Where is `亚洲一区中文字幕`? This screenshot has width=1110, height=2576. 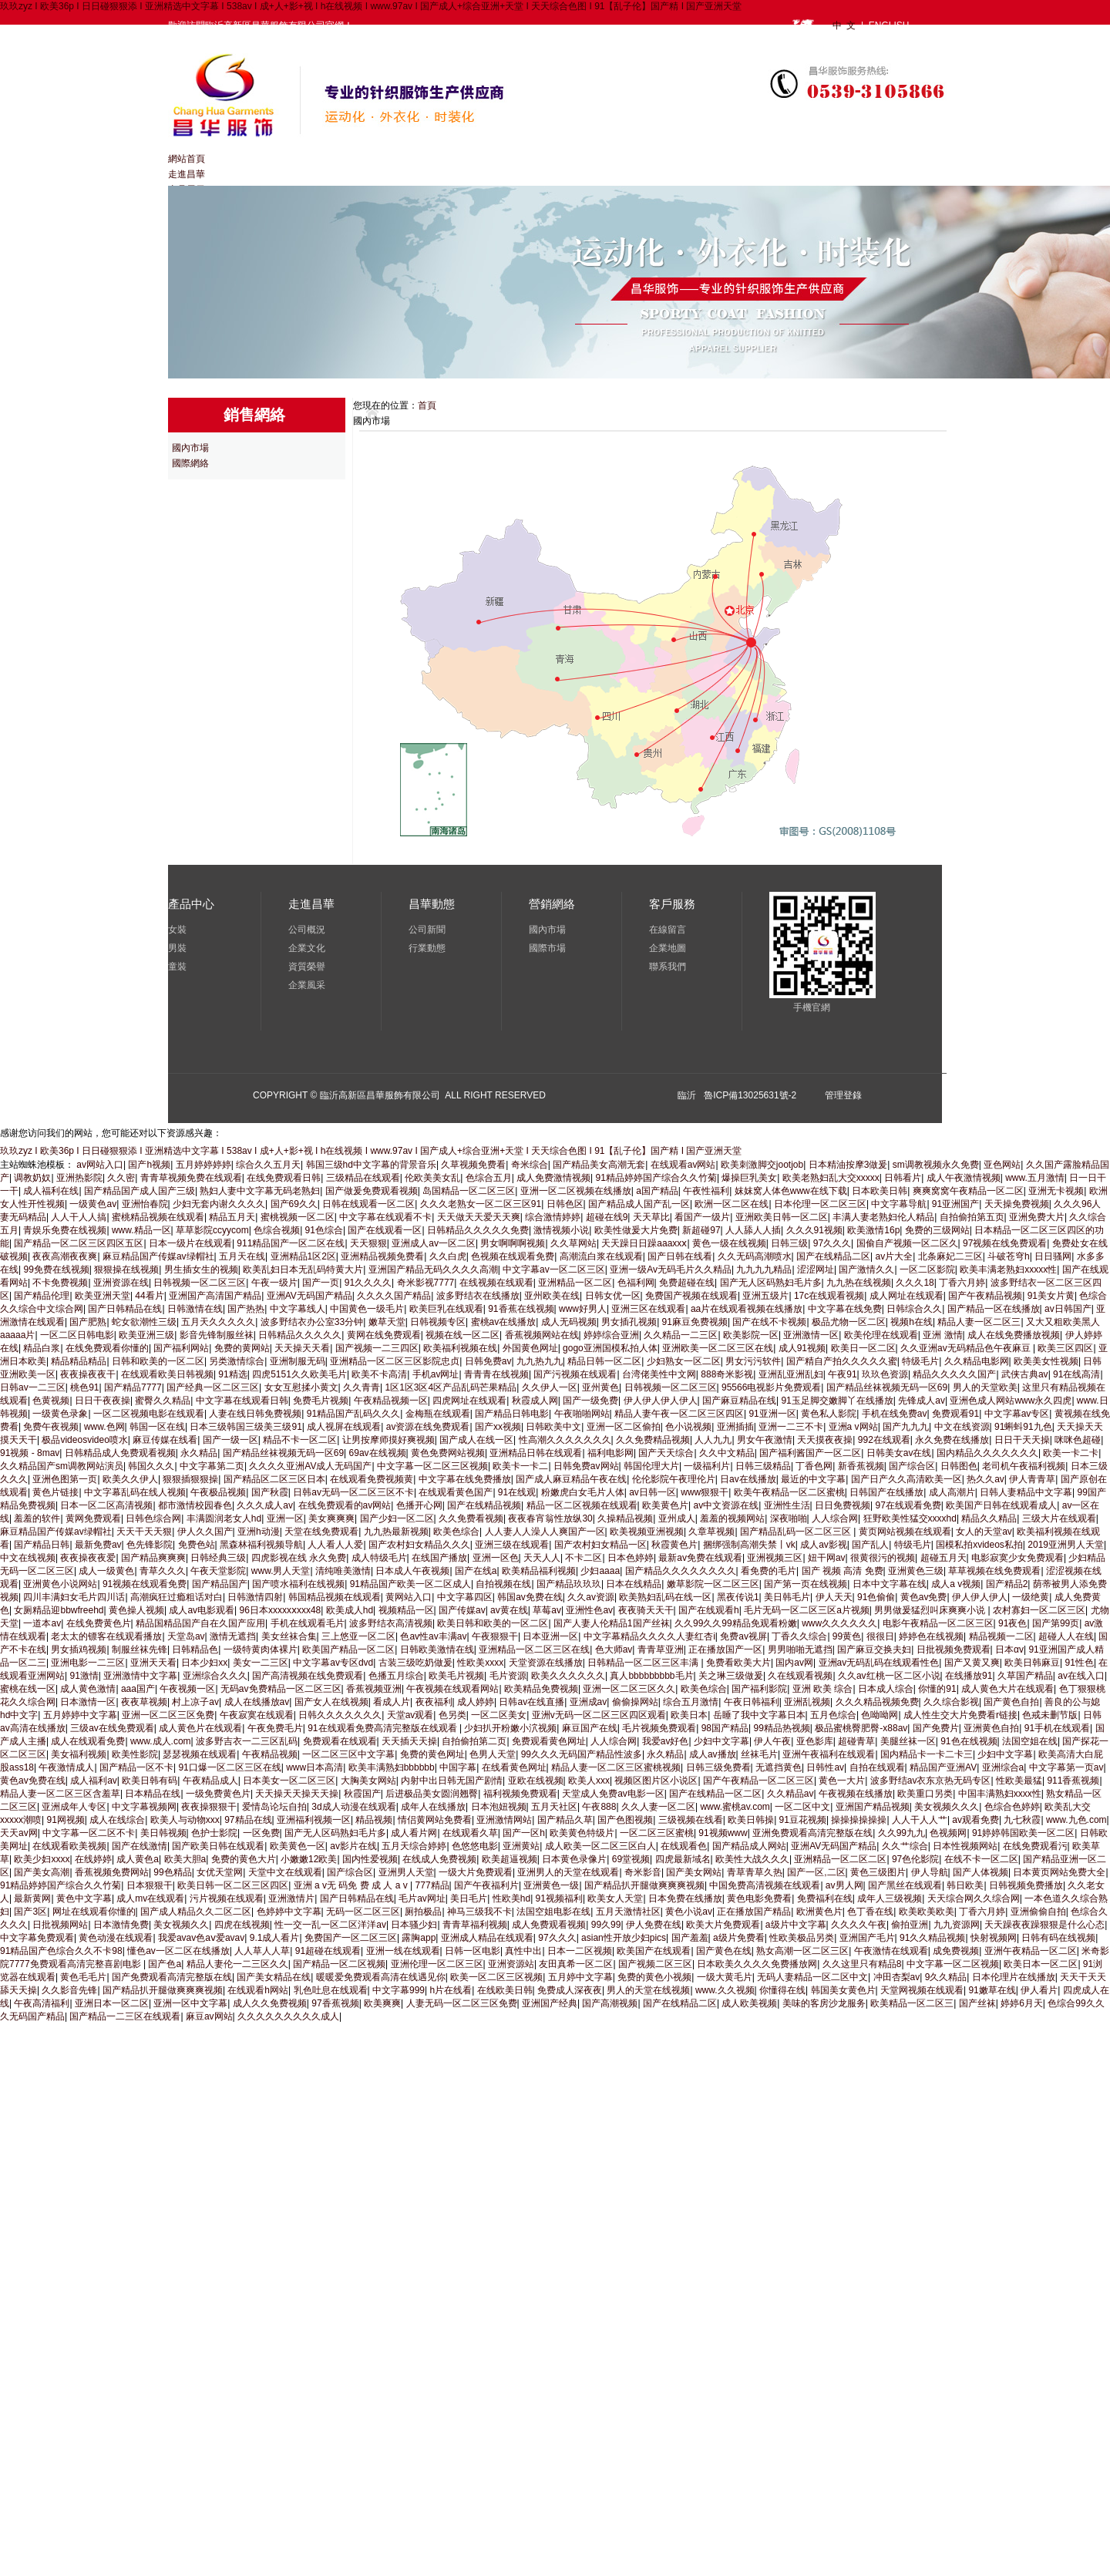
亚洲一区中文字幕 is located at coordinates (190, 2003).